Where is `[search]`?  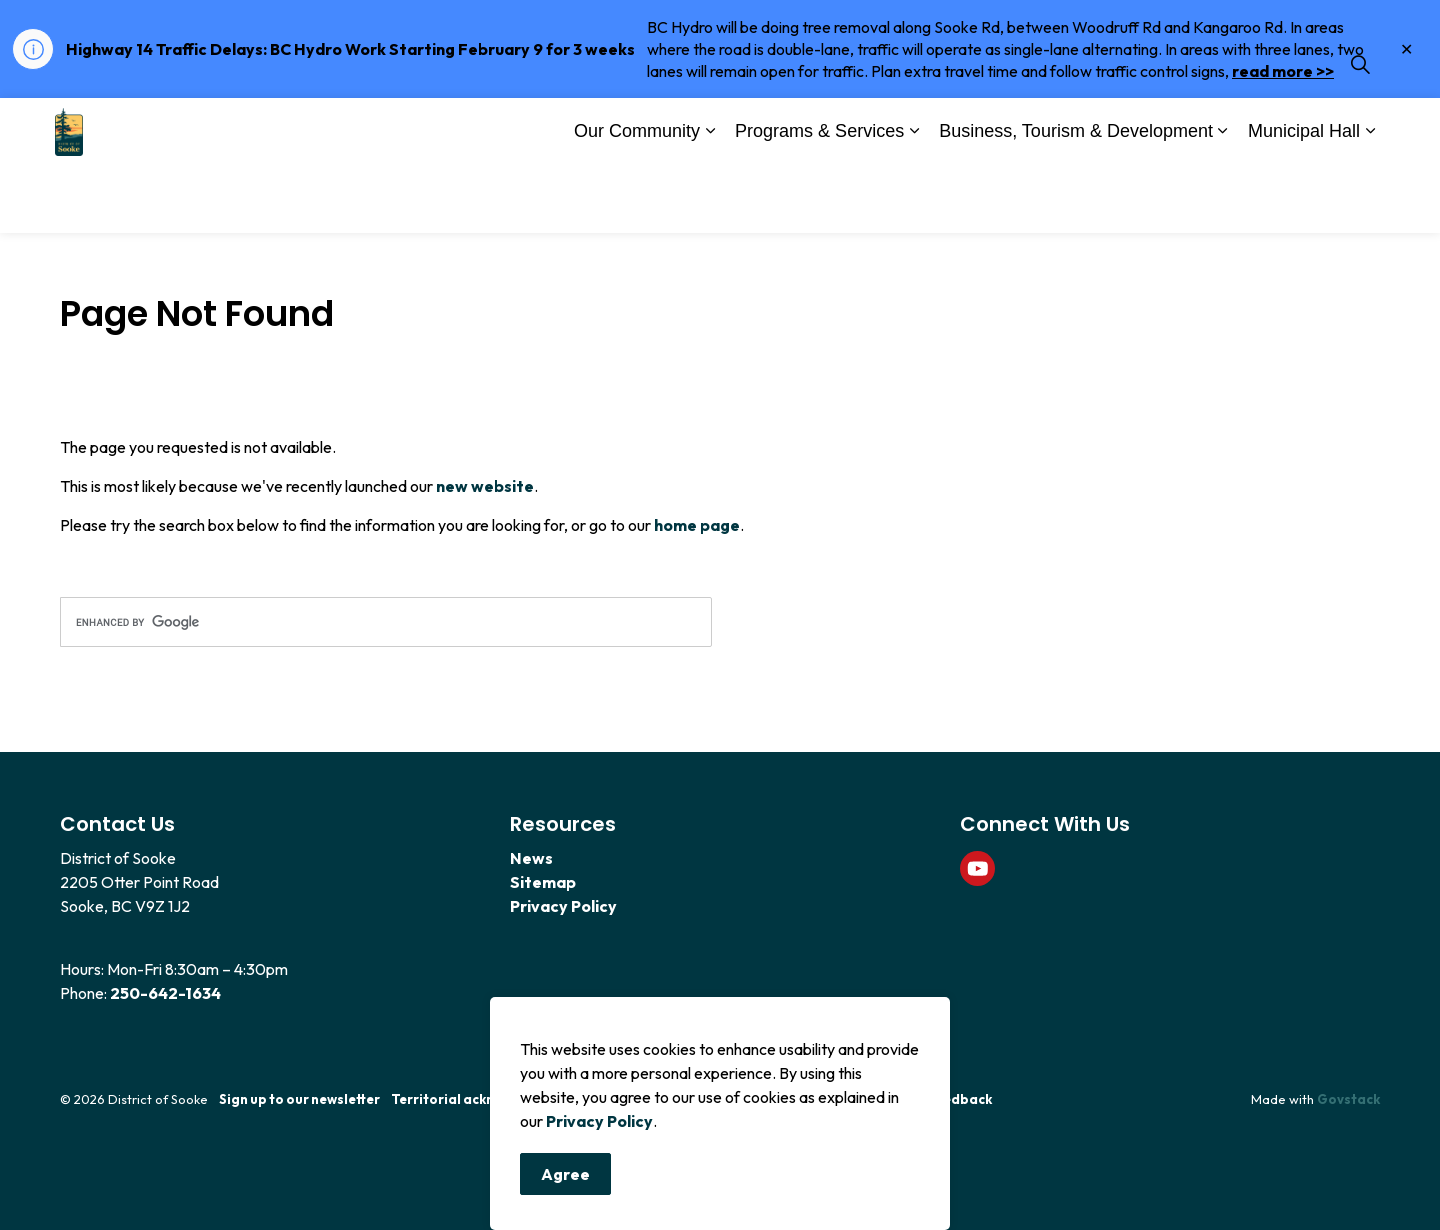 [search] is located at coordinates (386, 622).